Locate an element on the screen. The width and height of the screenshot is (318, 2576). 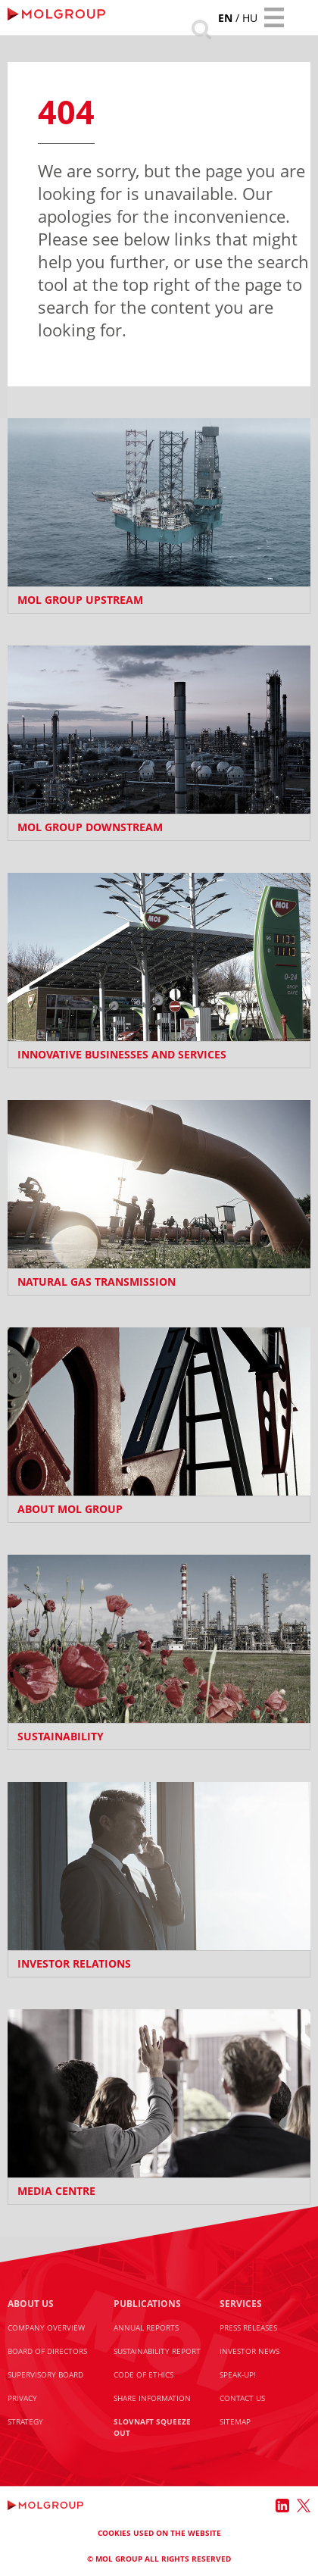
Press releases is located at coordinates (248, 2327).